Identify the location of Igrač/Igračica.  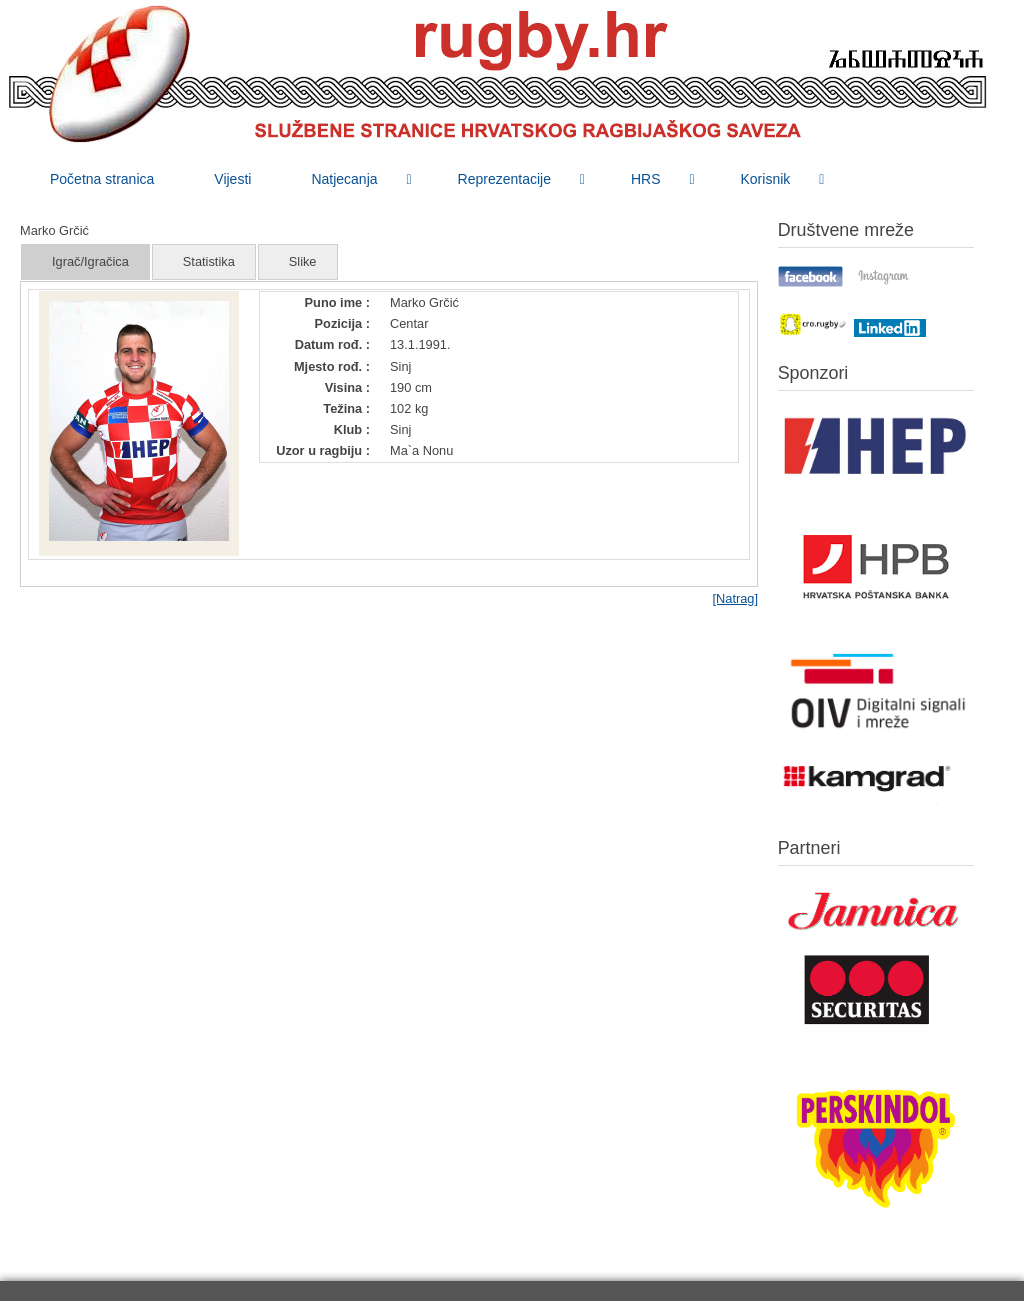
(90, 261).